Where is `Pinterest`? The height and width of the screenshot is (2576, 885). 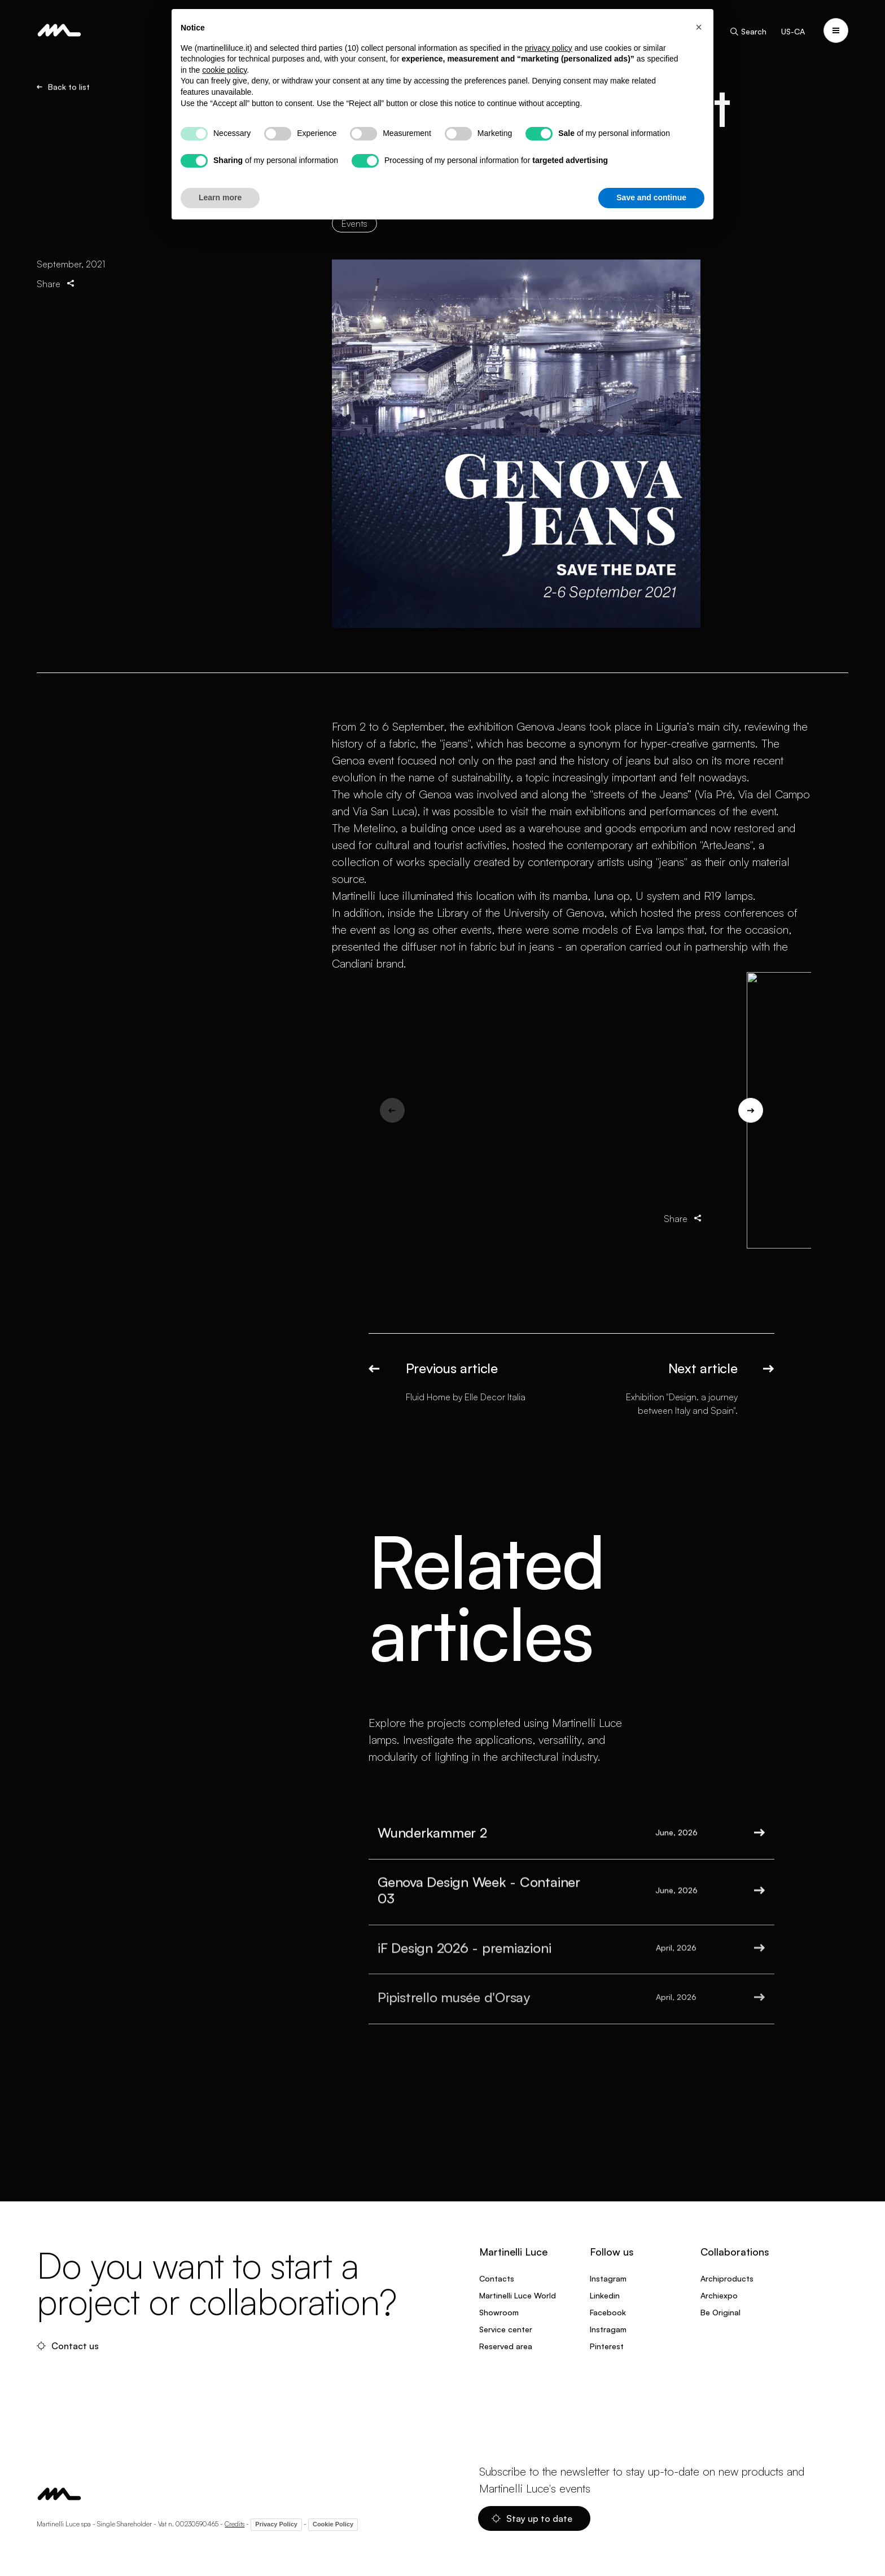 Pinterest is located at coordinates (607, 2346).